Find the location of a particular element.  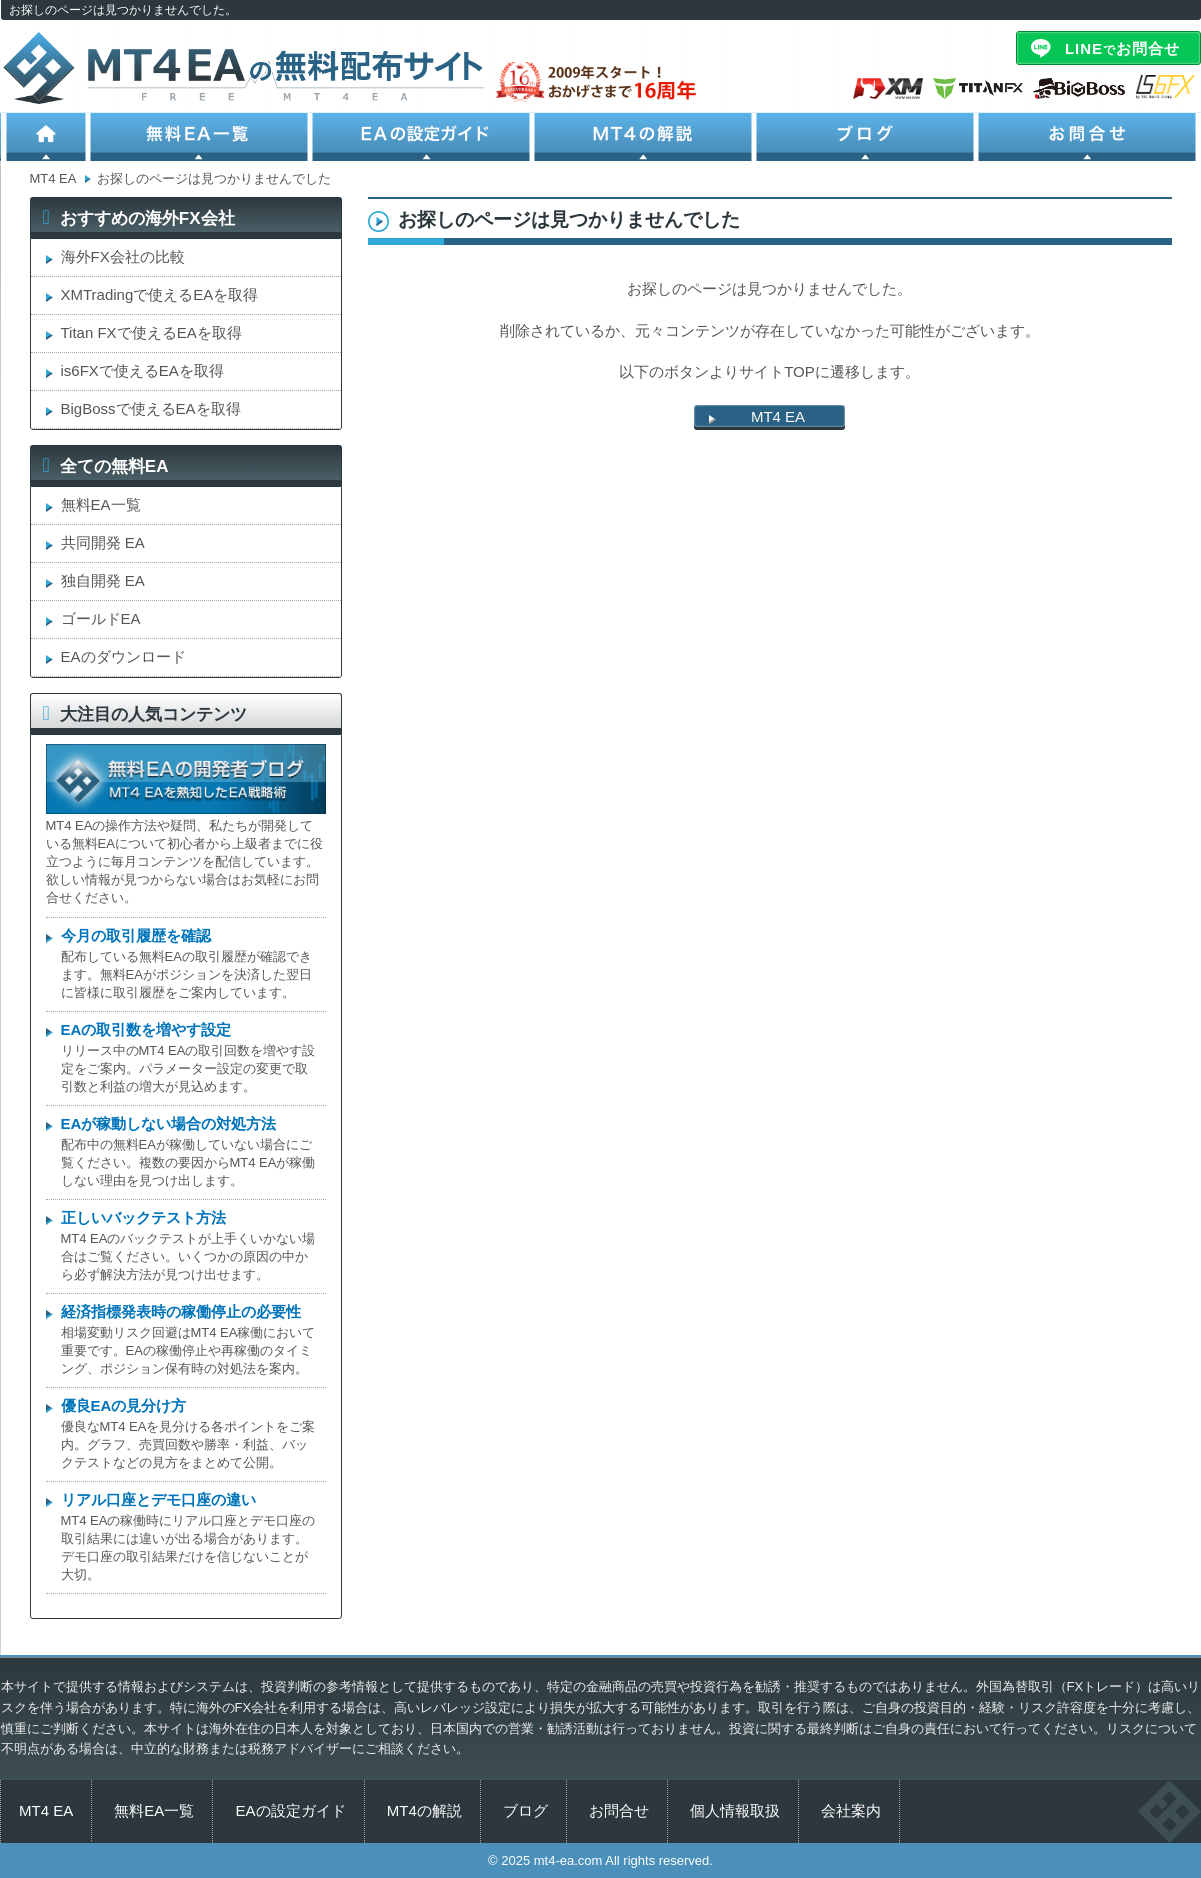

ゴールドEA is located at coordinates (101, 618).